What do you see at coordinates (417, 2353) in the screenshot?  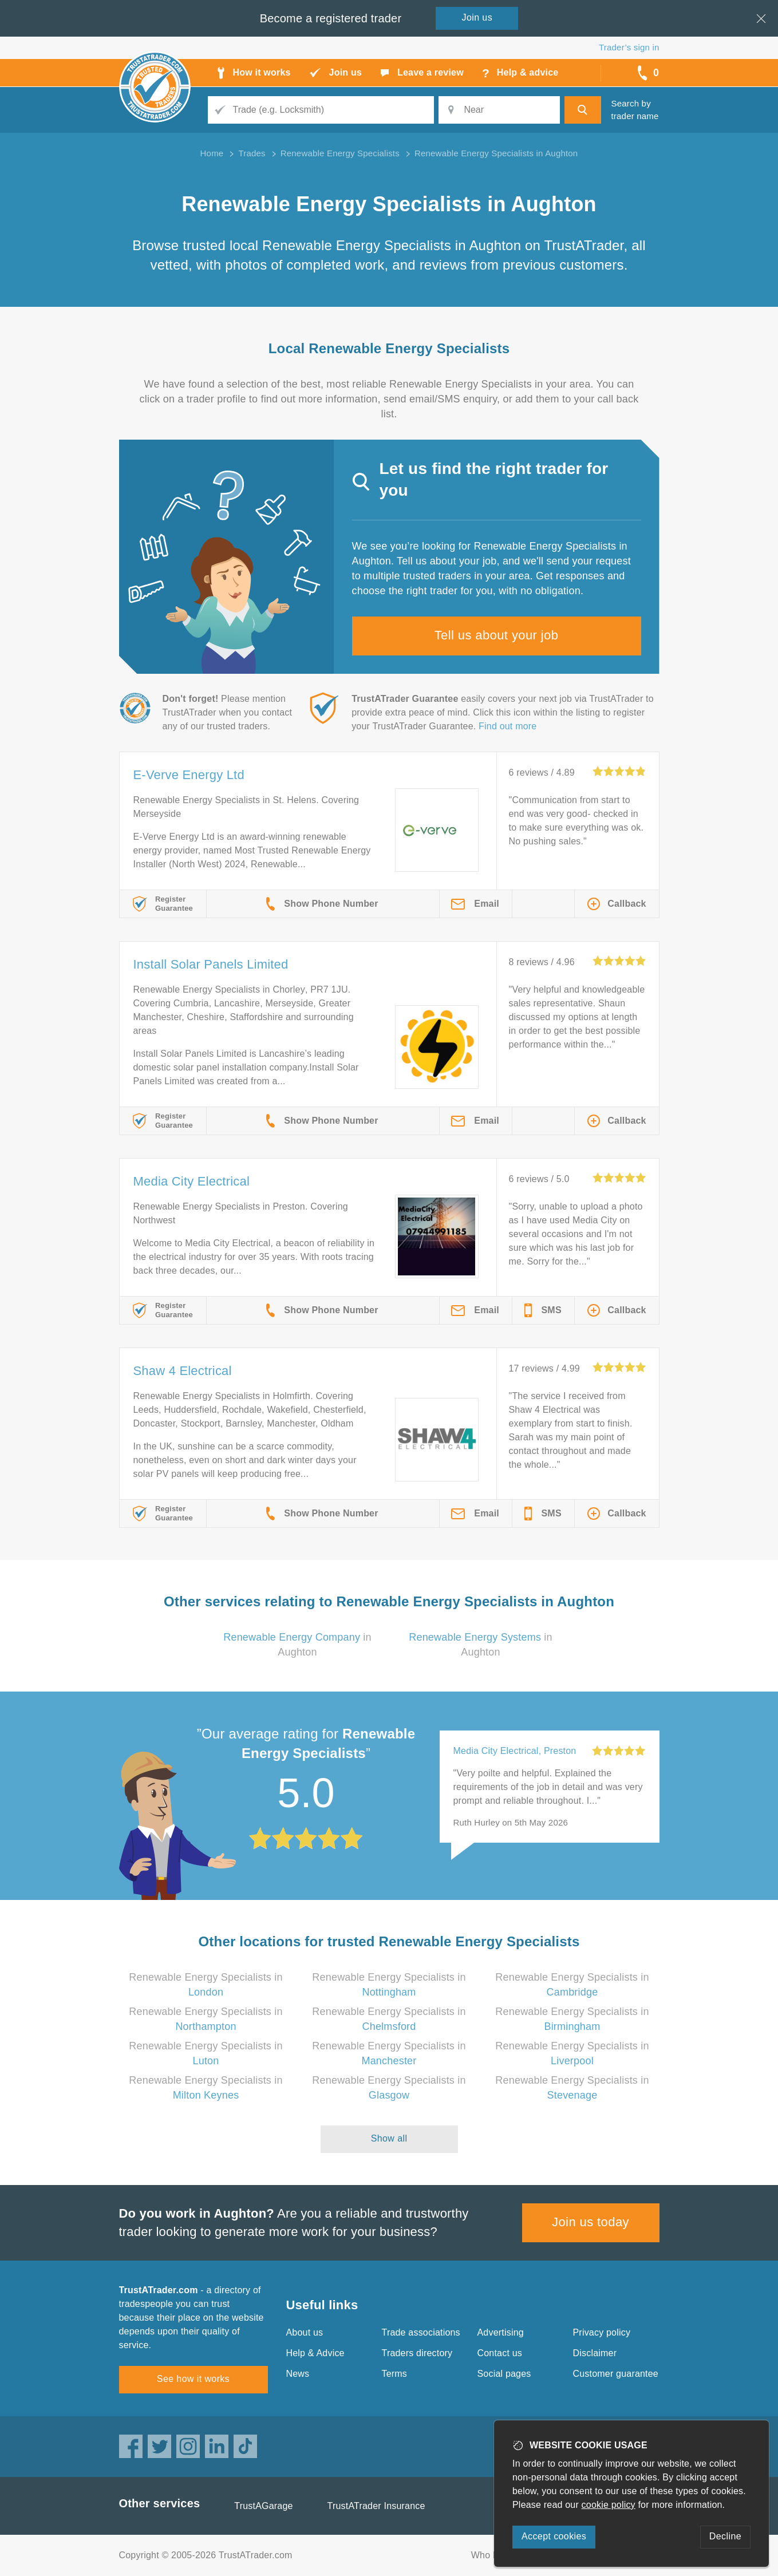 I see `Traders directory` at bounding box center [417, 2353].